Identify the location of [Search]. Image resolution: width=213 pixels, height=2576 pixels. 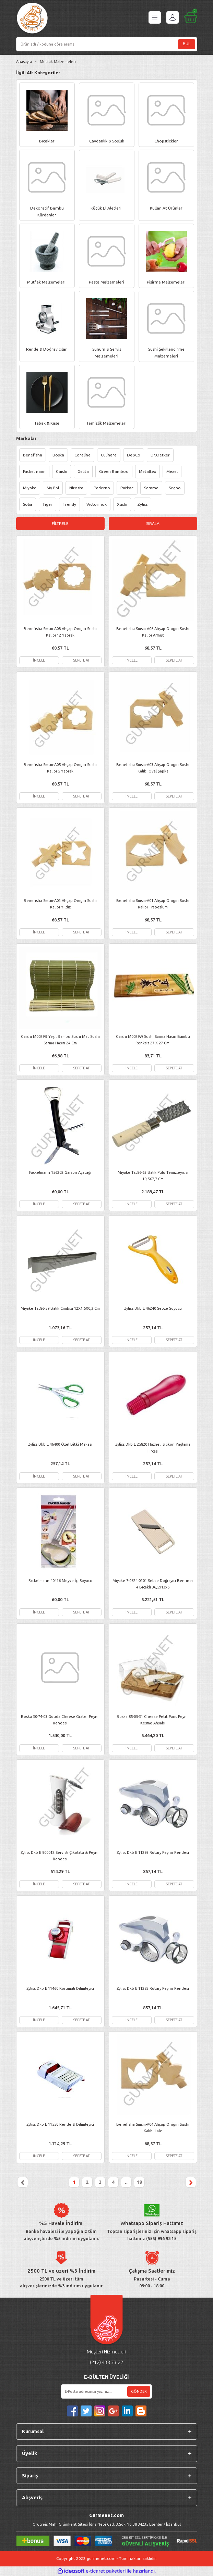
(106, 44).